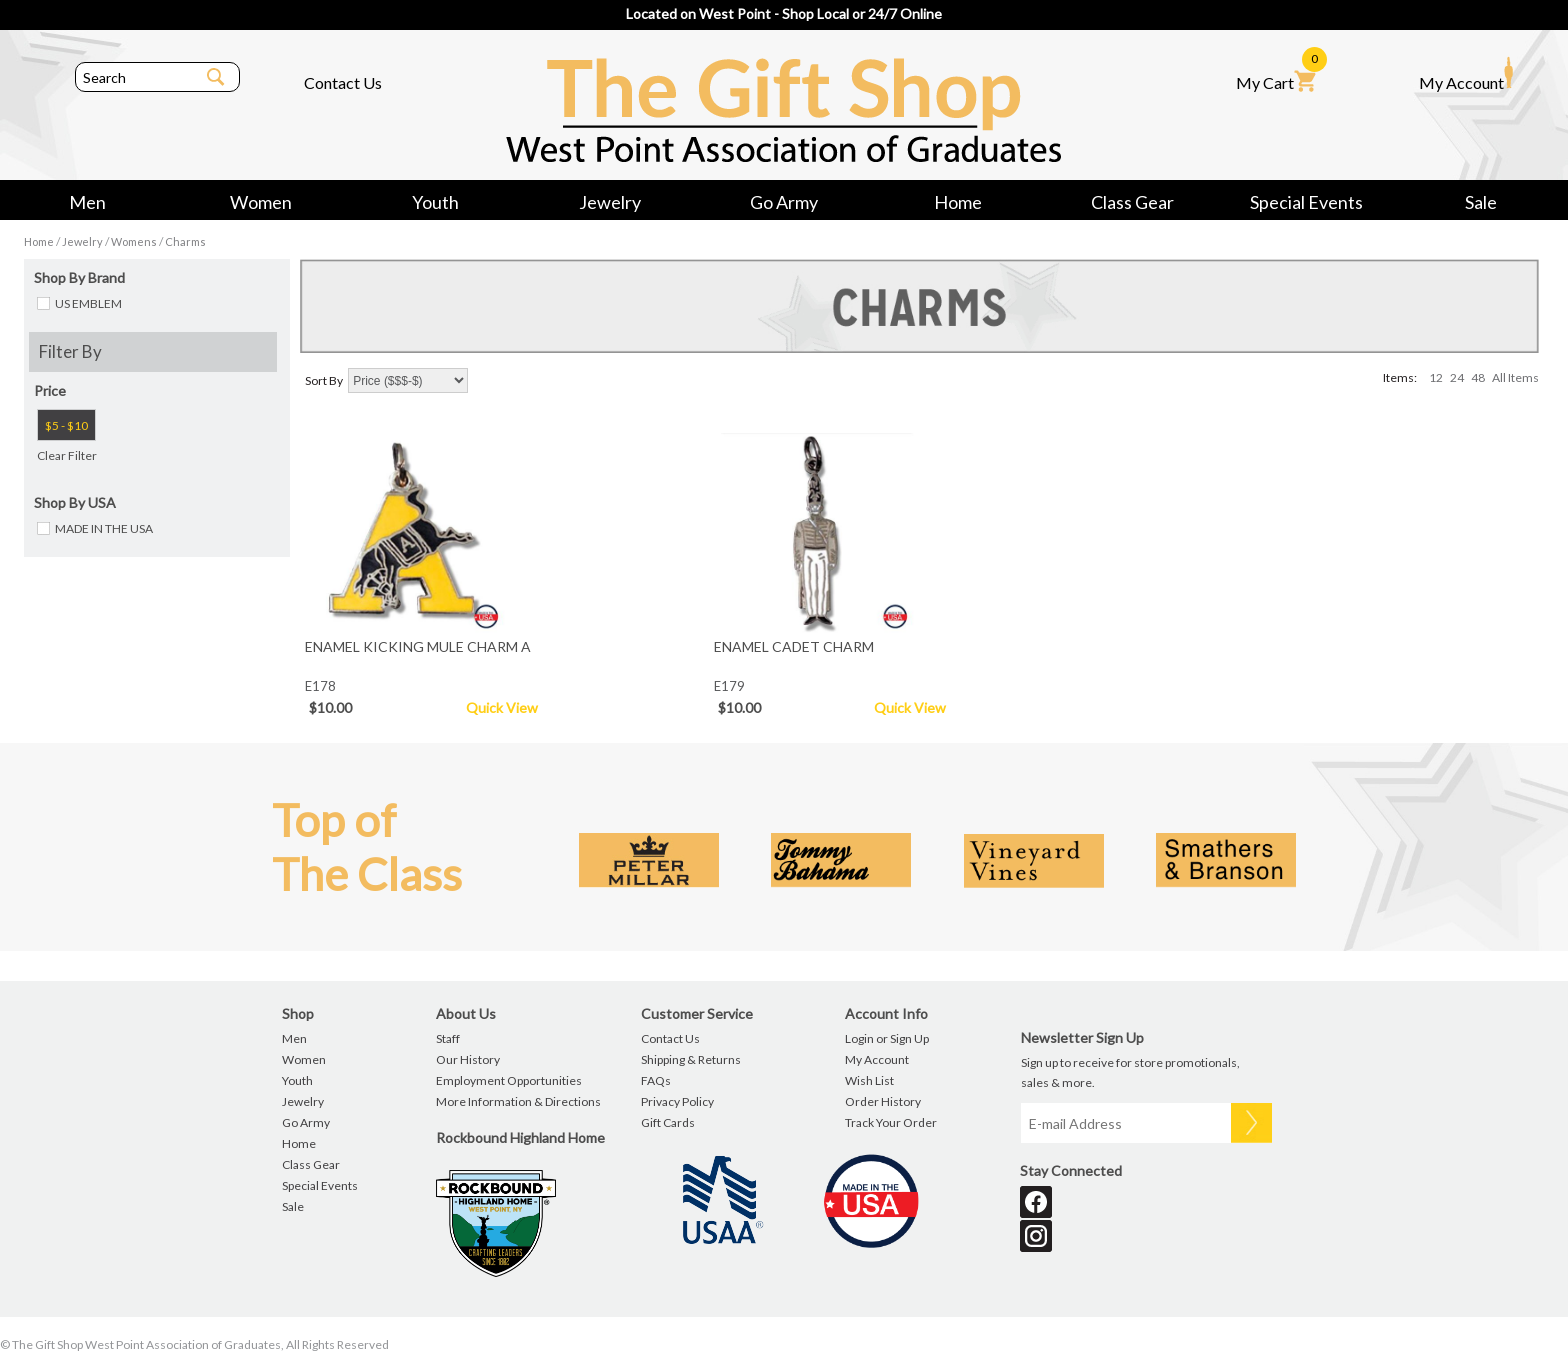 Image resolution: width=1568 pixels, height=1352 pixels. I want to click on My Account, so click(1466, 74).